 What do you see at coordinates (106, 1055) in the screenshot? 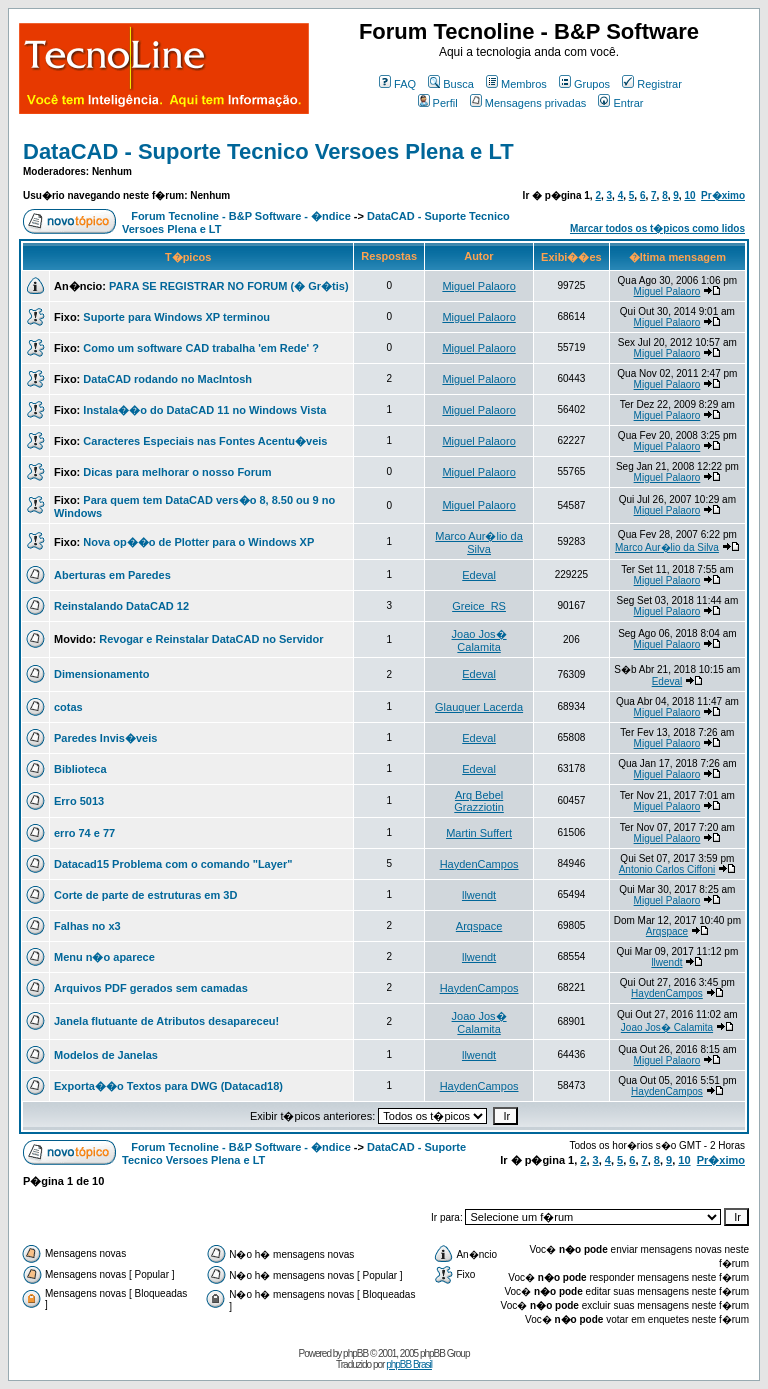
I see `Modelos de Janelas` at bounding box center [106, 1055].